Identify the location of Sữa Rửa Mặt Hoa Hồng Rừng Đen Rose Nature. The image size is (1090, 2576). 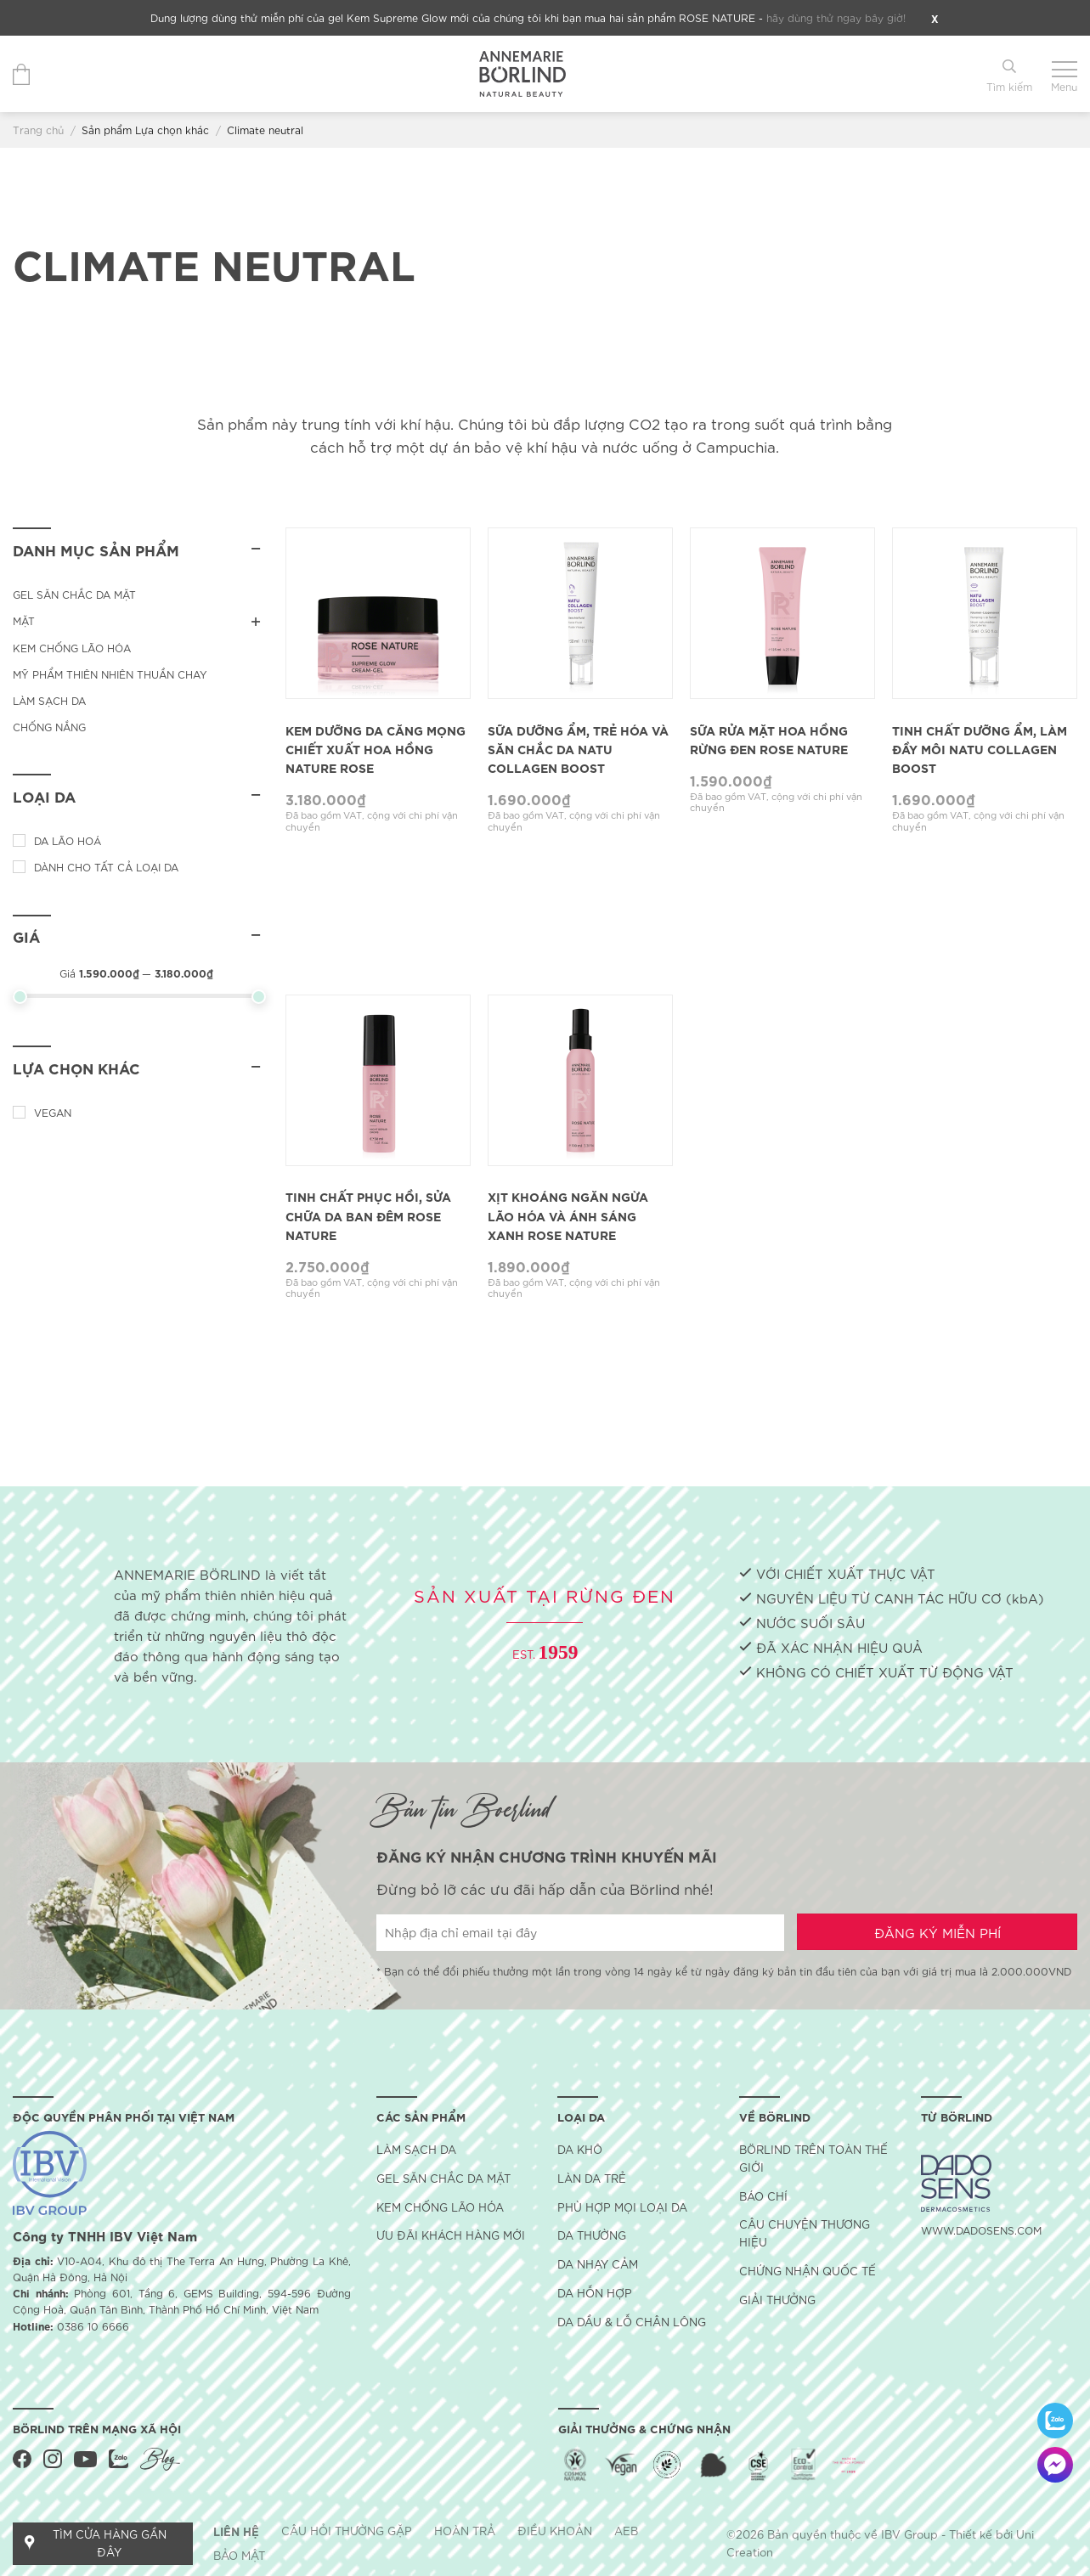
(769, 739).